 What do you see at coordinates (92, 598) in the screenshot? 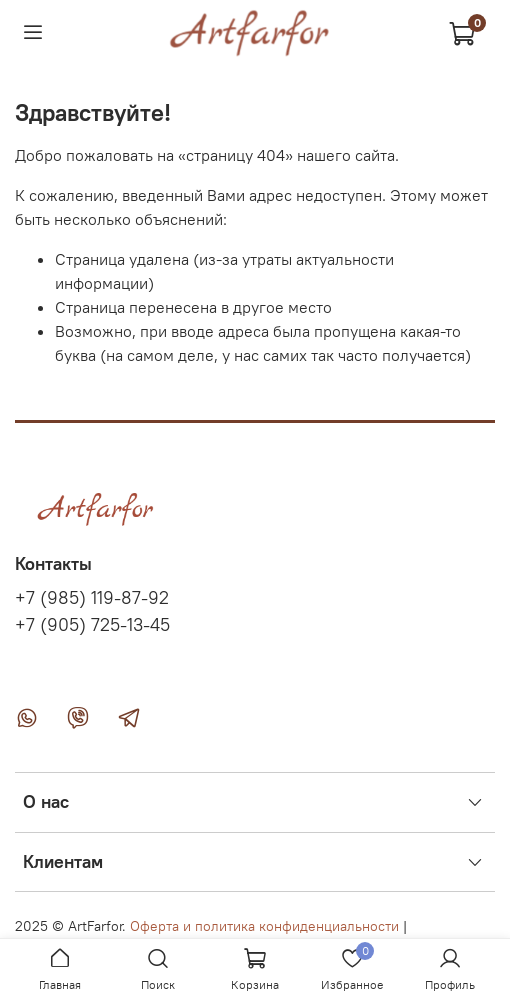
I see `+7 (985) 119-87-92` at bounding box center [92, 598].